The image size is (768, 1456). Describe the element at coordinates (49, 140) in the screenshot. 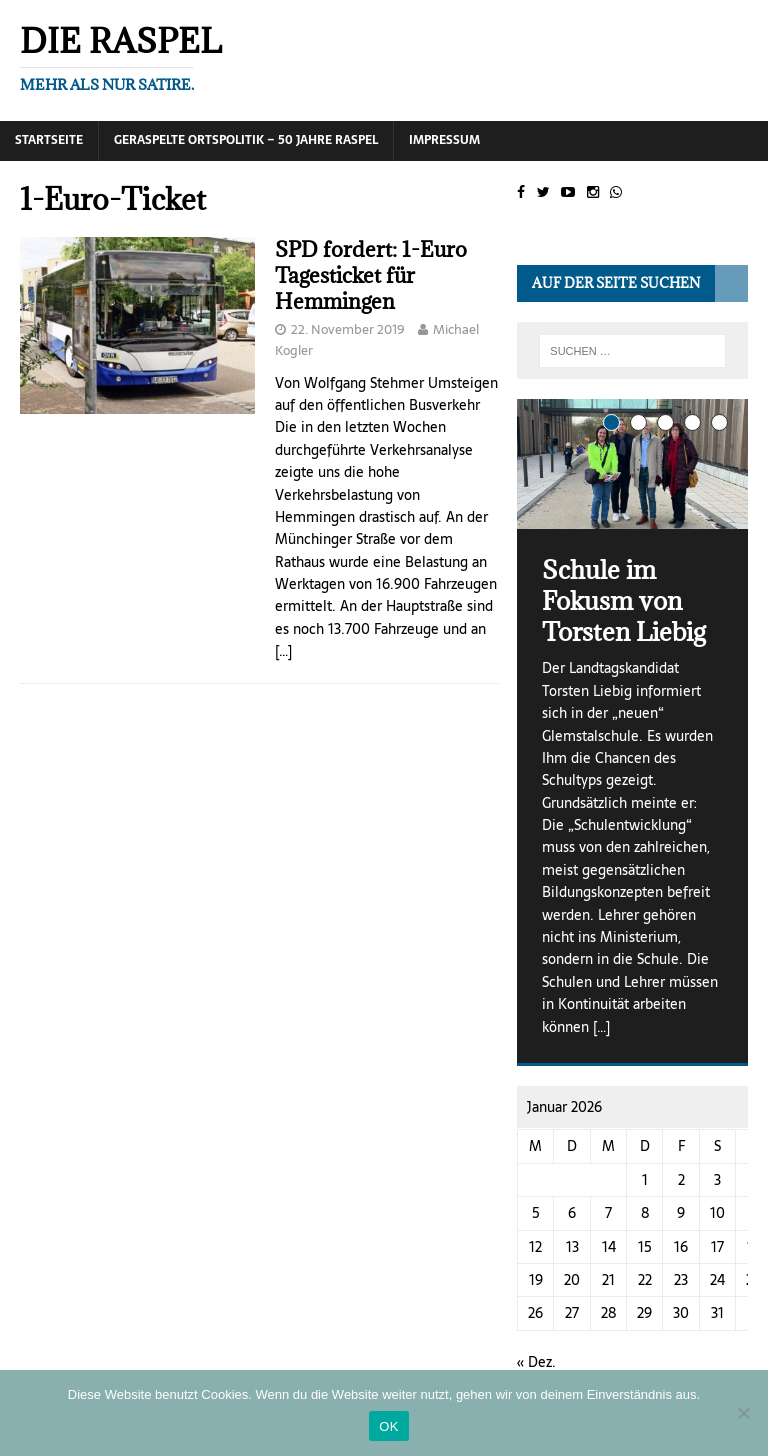

I see `Startseite` at that location.